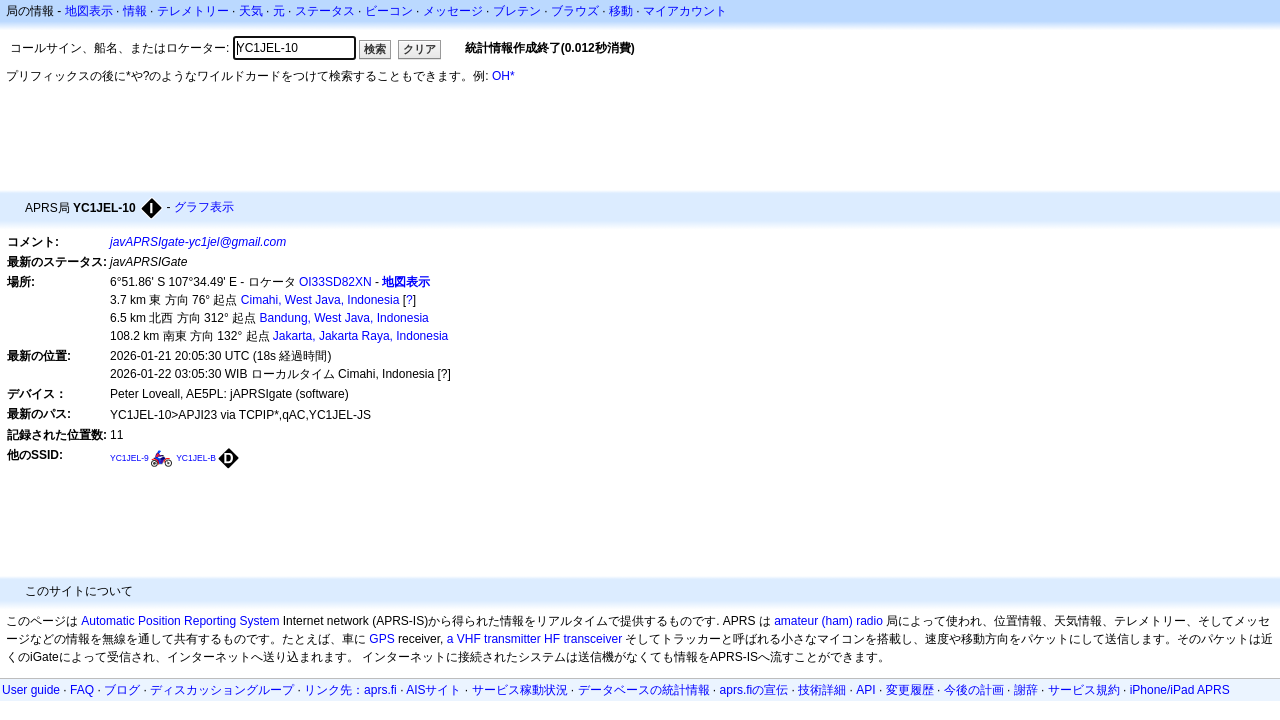  I want to click on マイアカウント, so click(685, 11).